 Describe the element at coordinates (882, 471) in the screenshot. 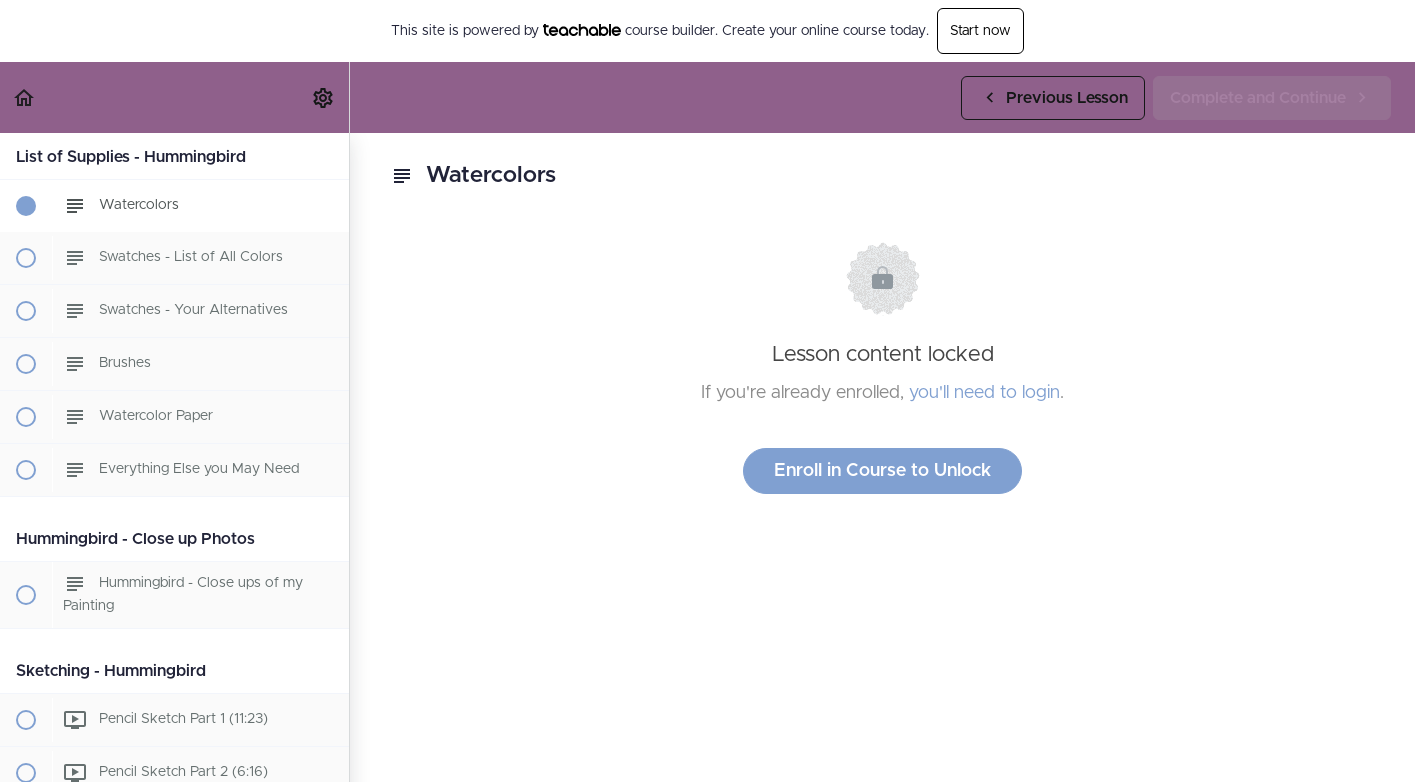

I see `Enroll in Course to Unlock` at that location.